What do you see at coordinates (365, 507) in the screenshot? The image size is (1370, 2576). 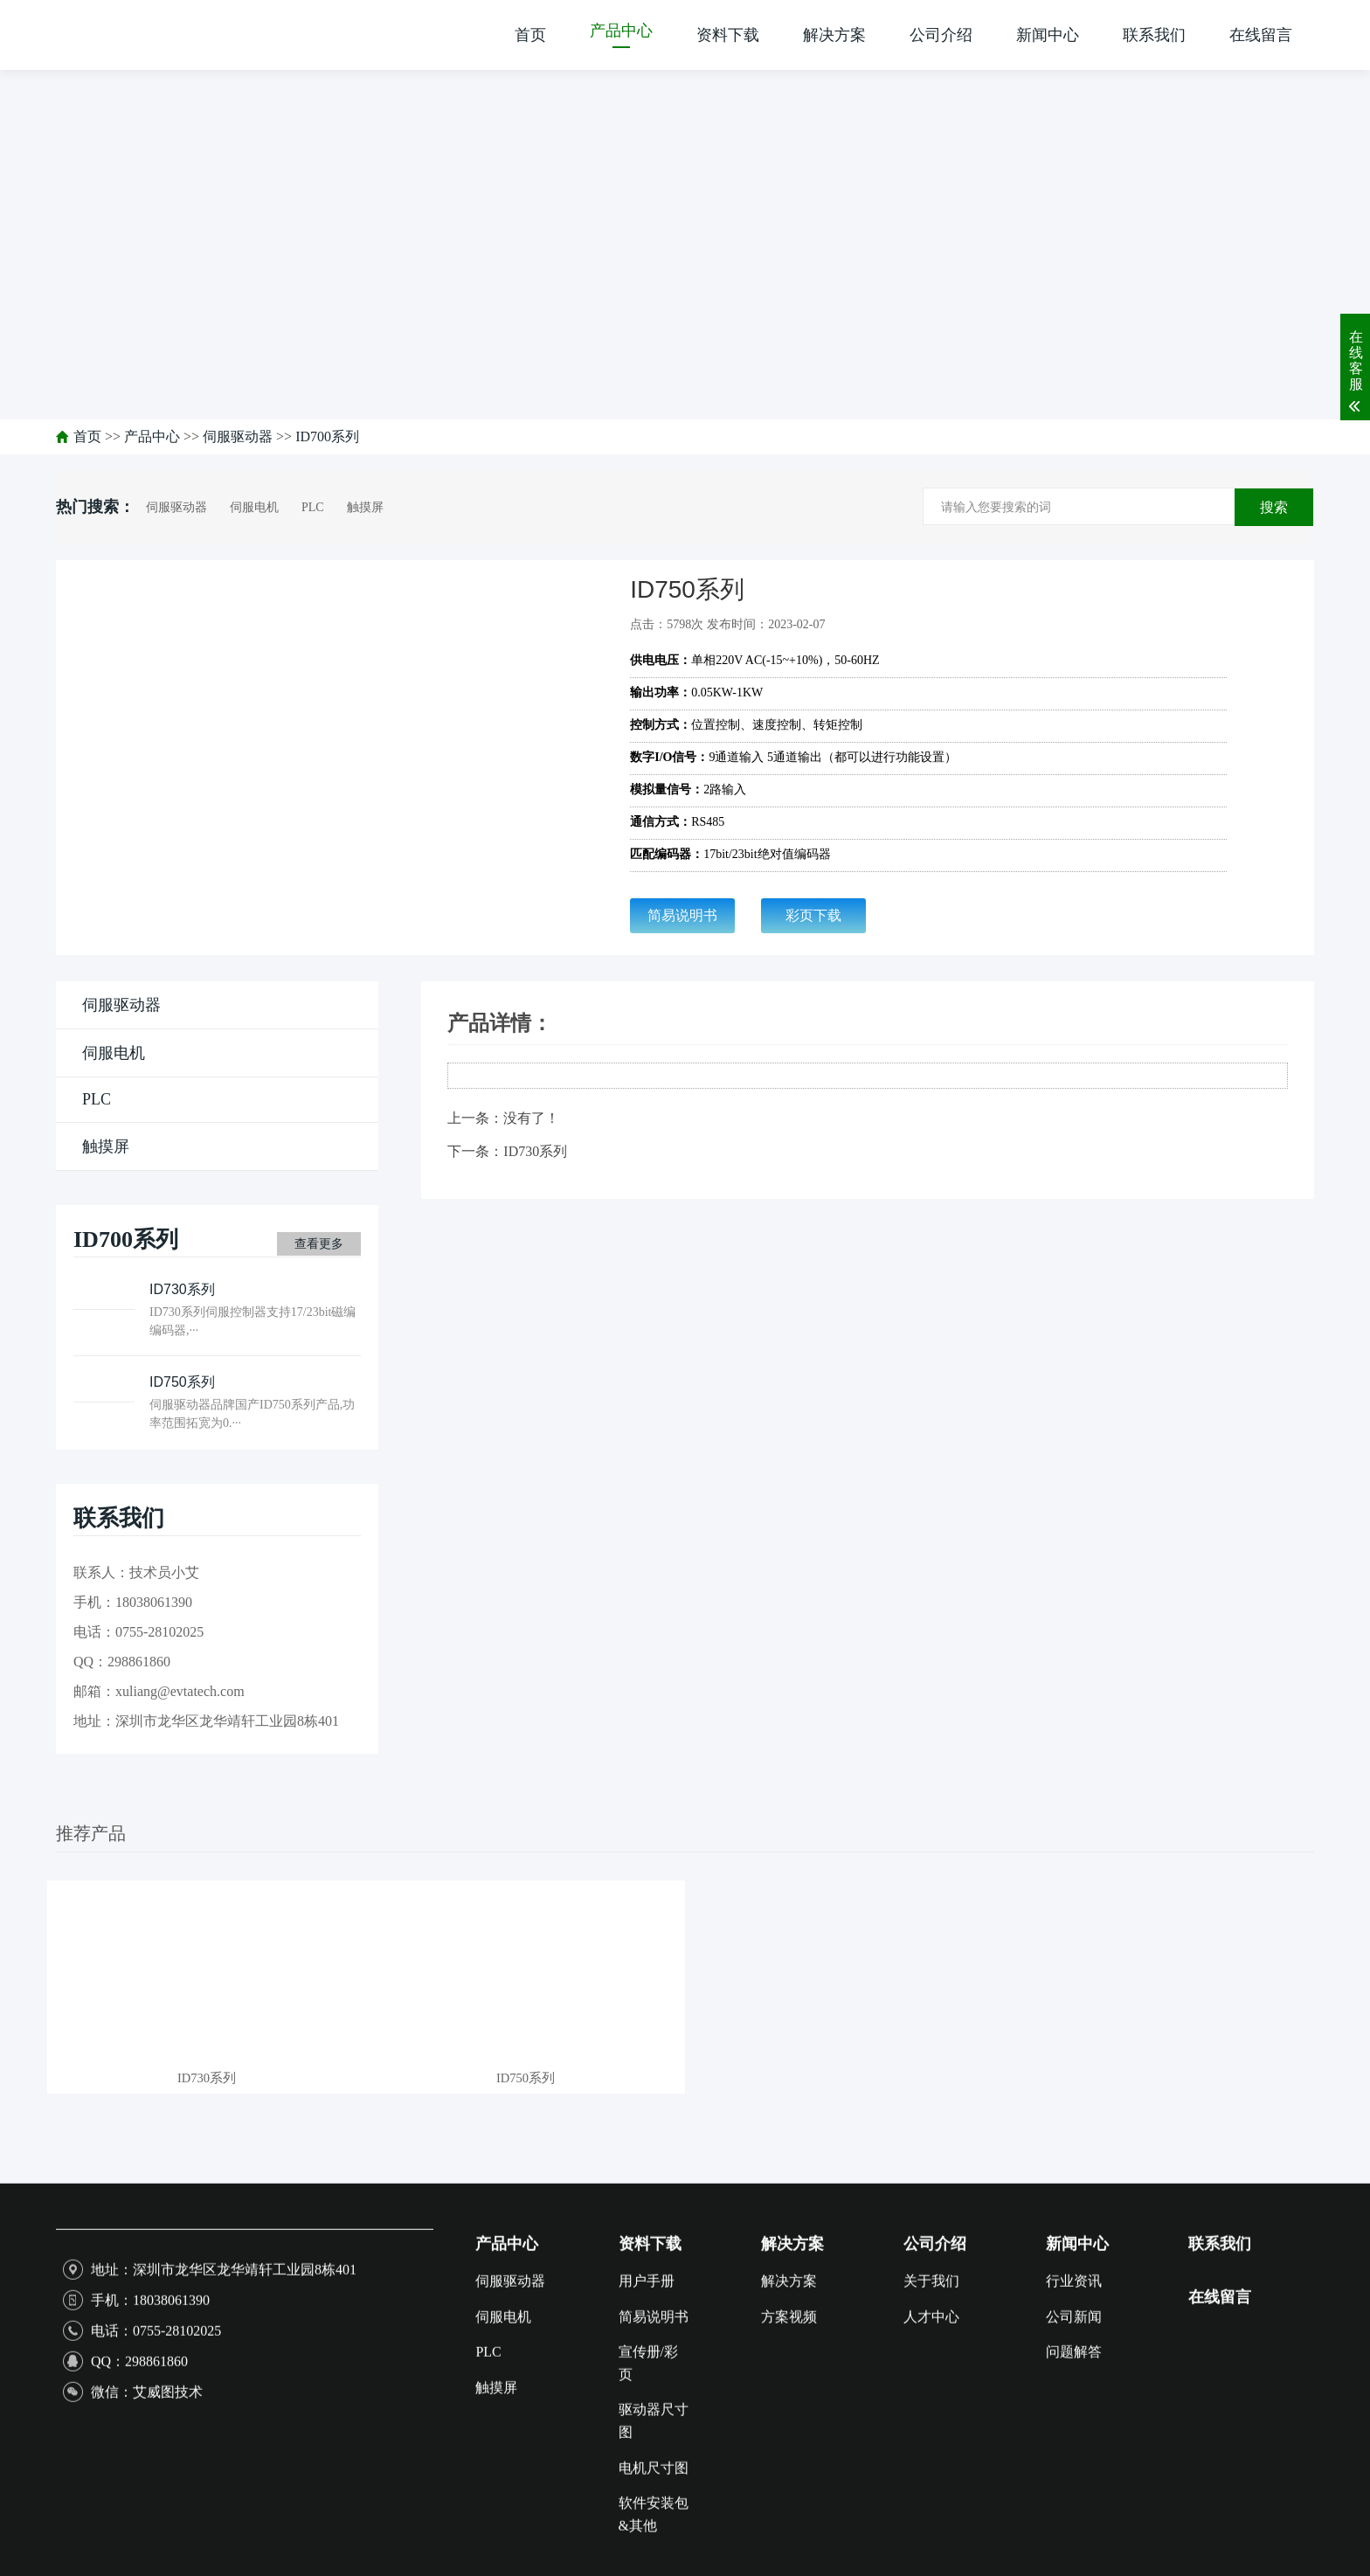 I see `触摸屏` at bounding box center [365, 507].